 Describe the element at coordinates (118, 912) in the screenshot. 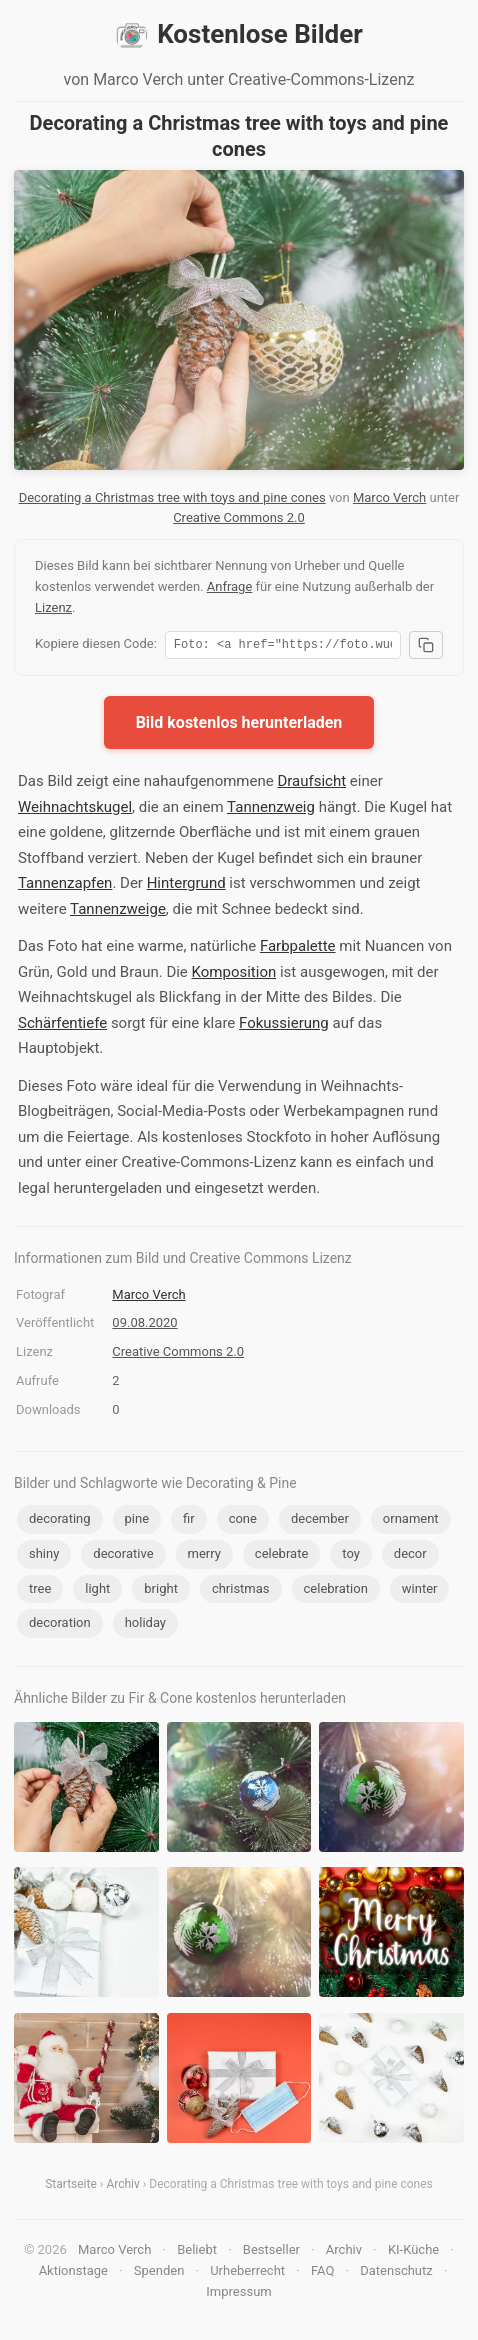

I see `Tannenzweige` at that location.